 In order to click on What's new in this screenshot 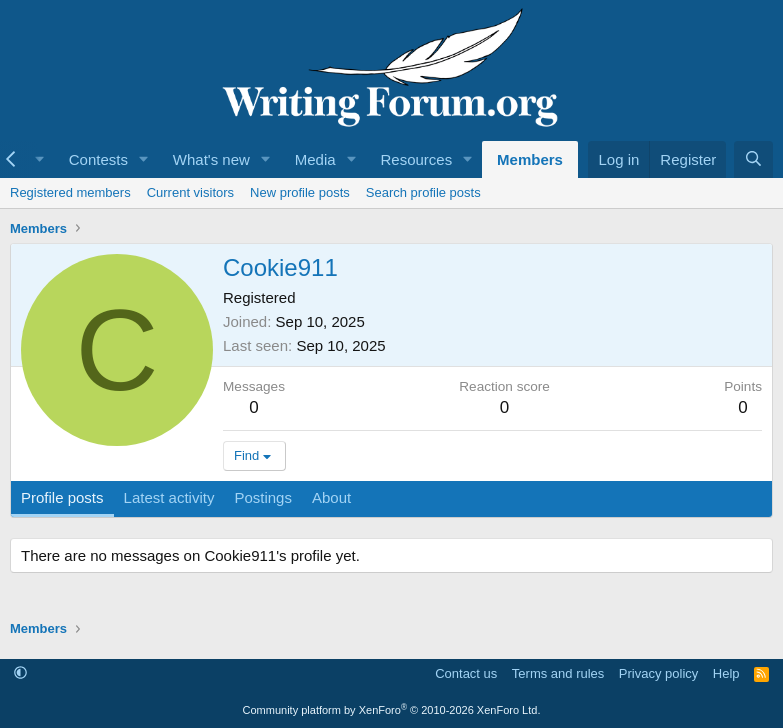, I will do `click(211, 159)`.